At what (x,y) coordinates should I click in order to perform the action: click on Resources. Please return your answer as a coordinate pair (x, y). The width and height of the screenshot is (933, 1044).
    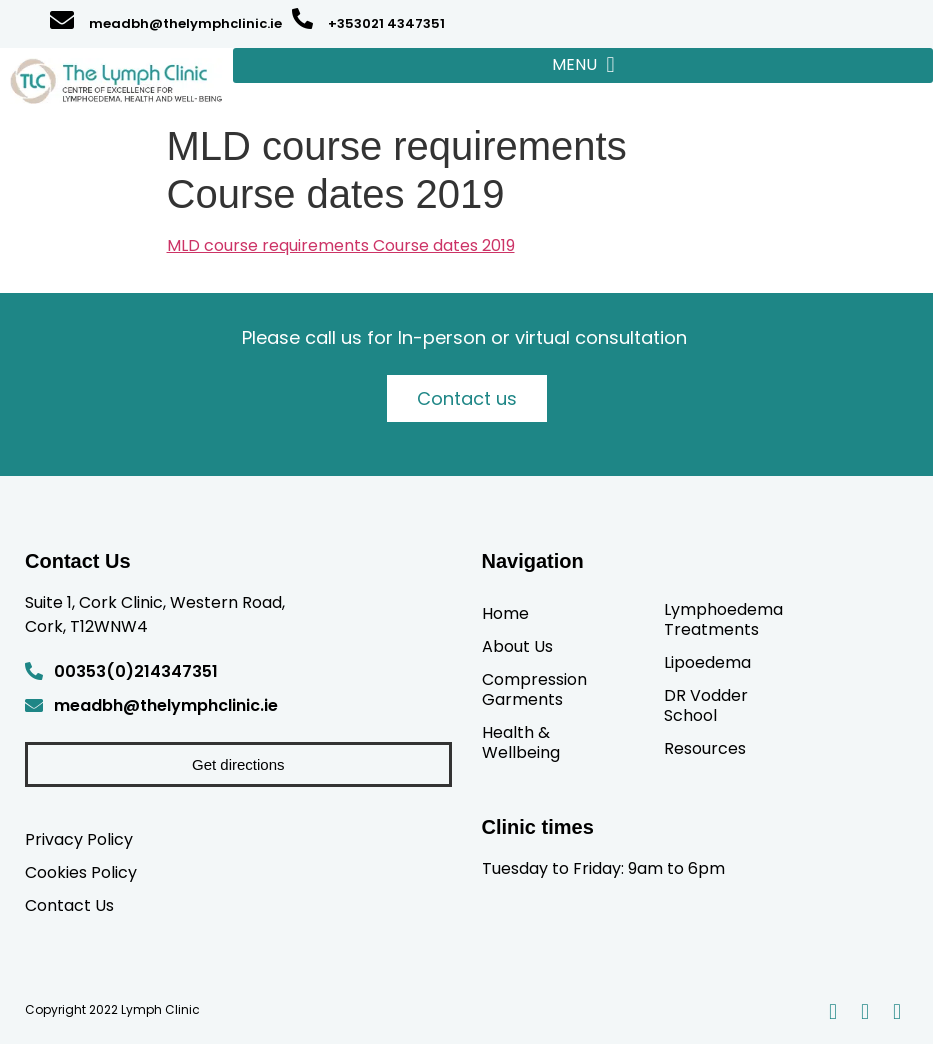
    Looking at the image, I should click on (705, 748).